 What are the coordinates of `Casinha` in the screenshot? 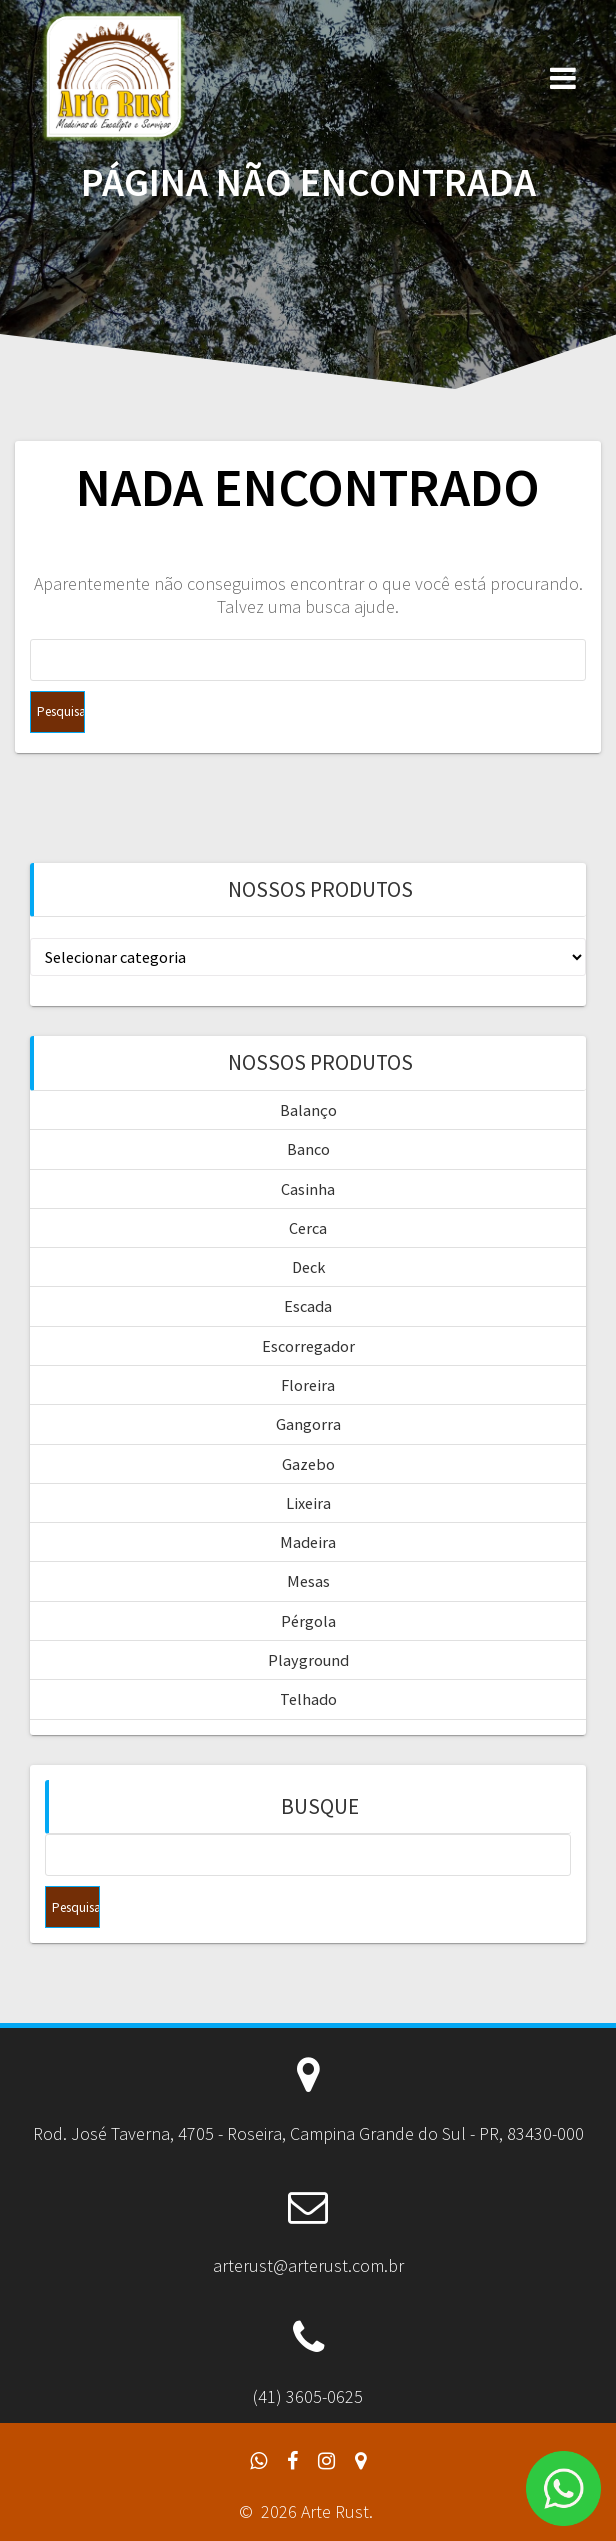 It's located at (308, 1189).